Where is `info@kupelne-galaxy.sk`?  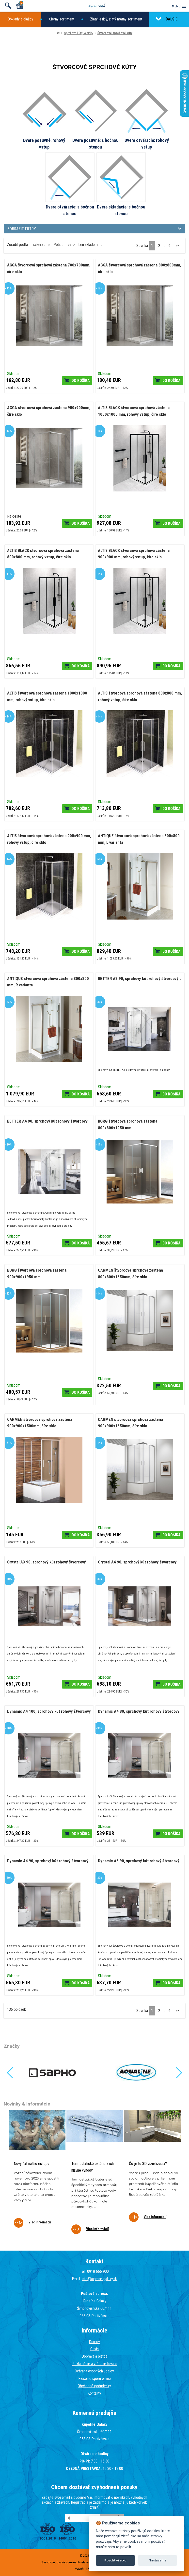 info@kupelne-galaxy.sk is located at coordinates (99, 2278).